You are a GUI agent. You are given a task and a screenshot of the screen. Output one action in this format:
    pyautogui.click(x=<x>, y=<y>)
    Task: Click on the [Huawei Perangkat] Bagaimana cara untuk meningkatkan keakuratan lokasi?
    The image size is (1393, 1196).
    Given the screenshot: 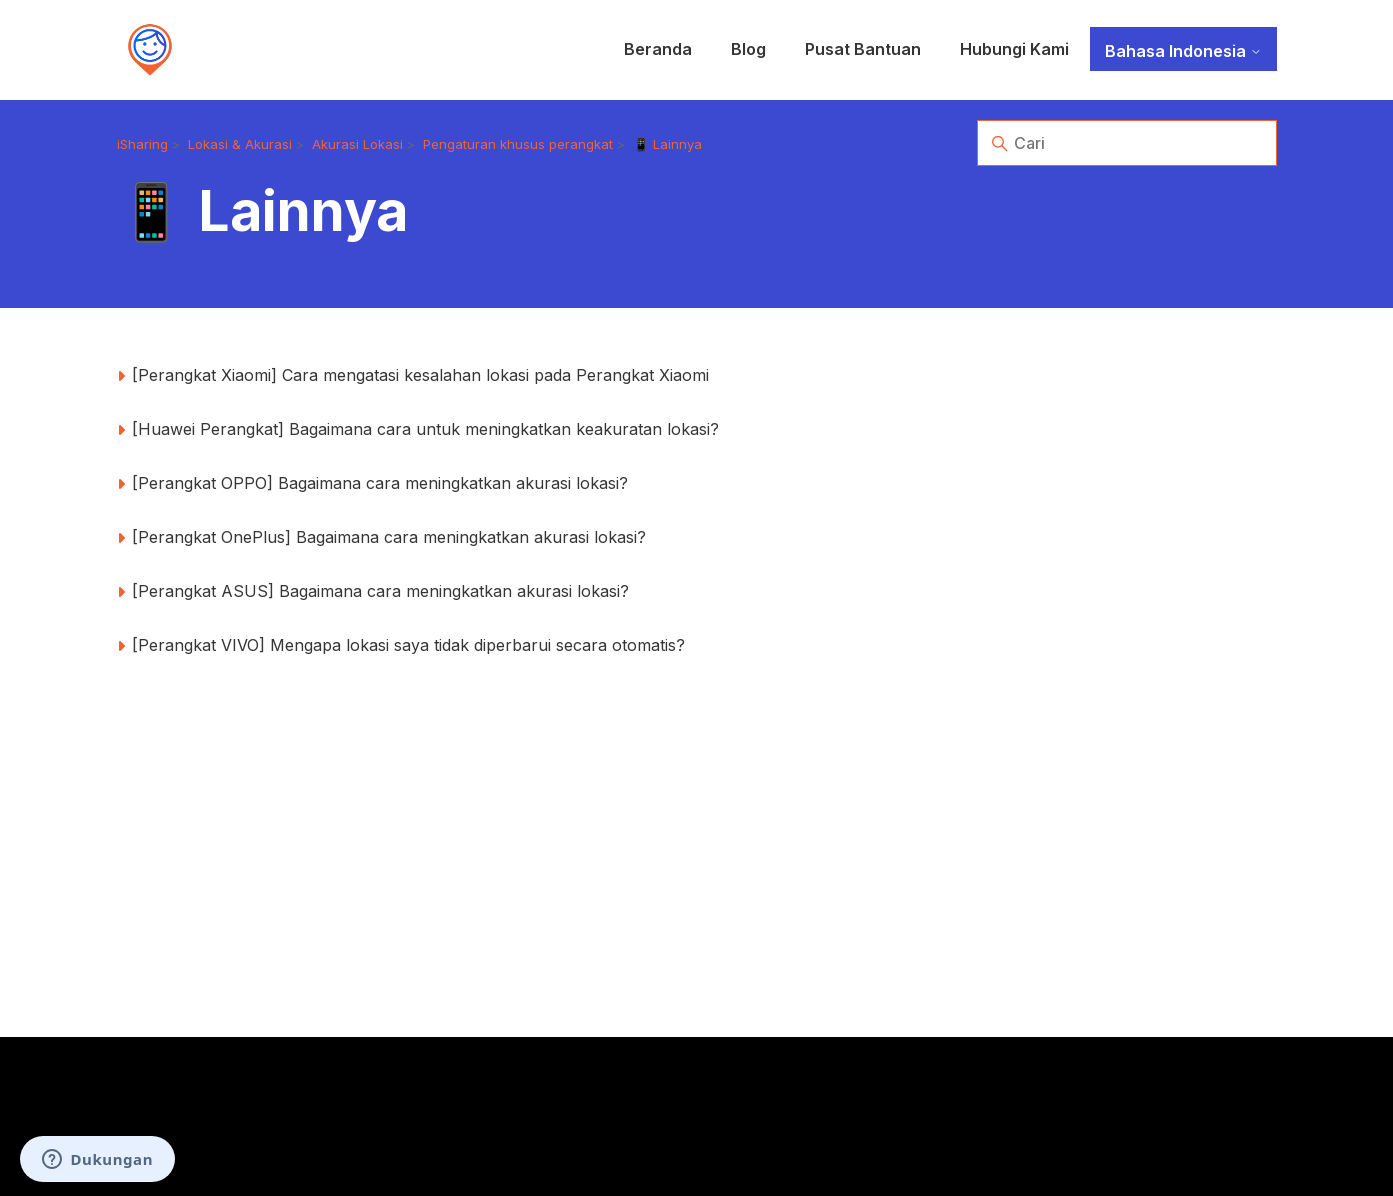 What is the action you would take?
    pyautogui.click(x=425, y=429)
    